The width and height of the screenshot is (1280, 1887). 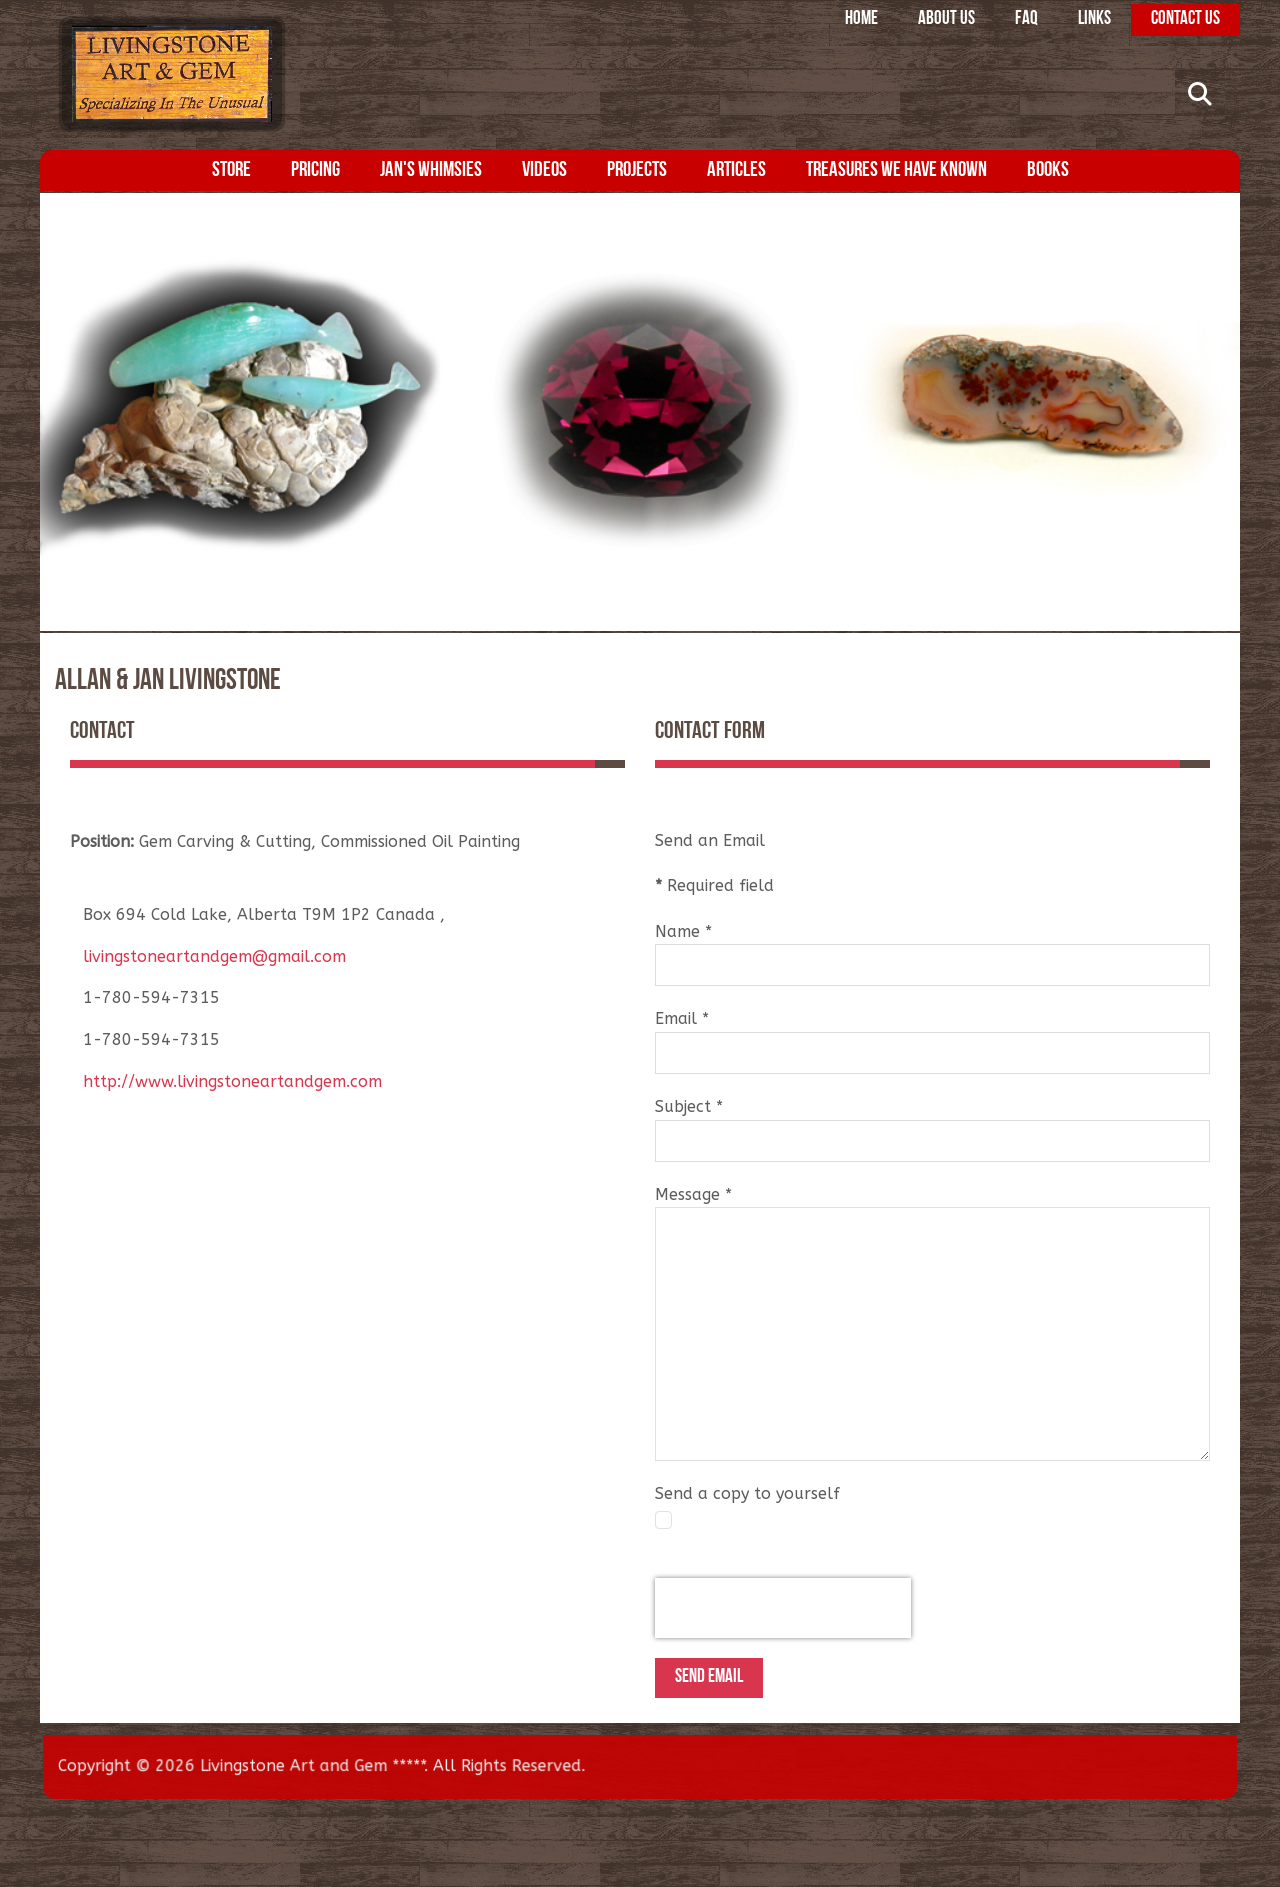 I want to click on Subject, so click(x=689, y=1106).